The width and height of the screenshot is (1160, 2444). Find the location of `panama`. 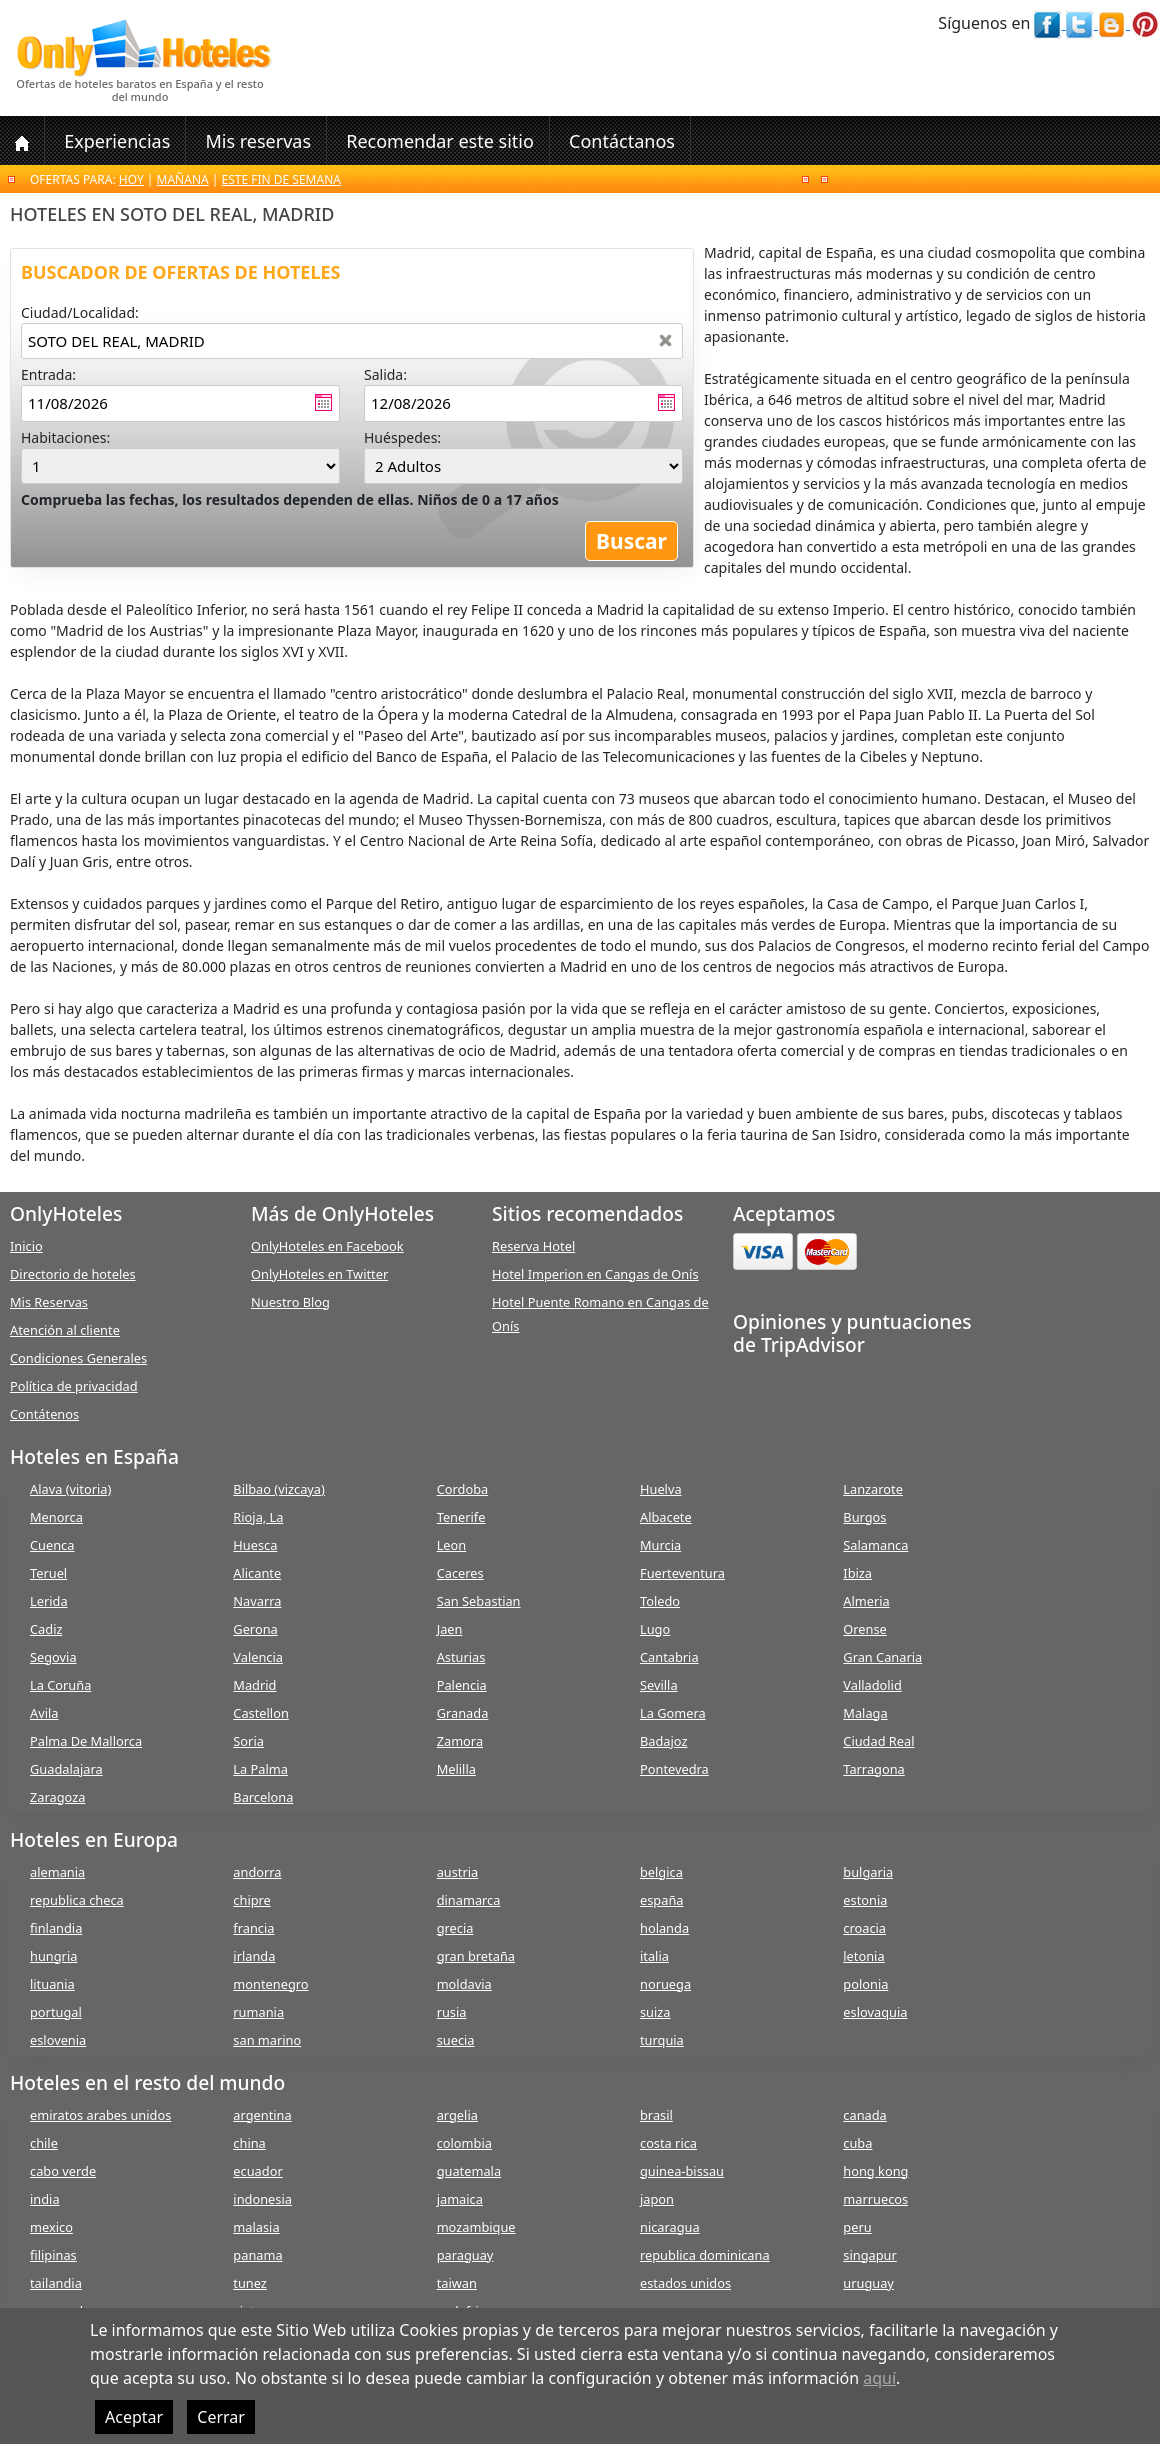

panama is located at coordinates (257, 2255).